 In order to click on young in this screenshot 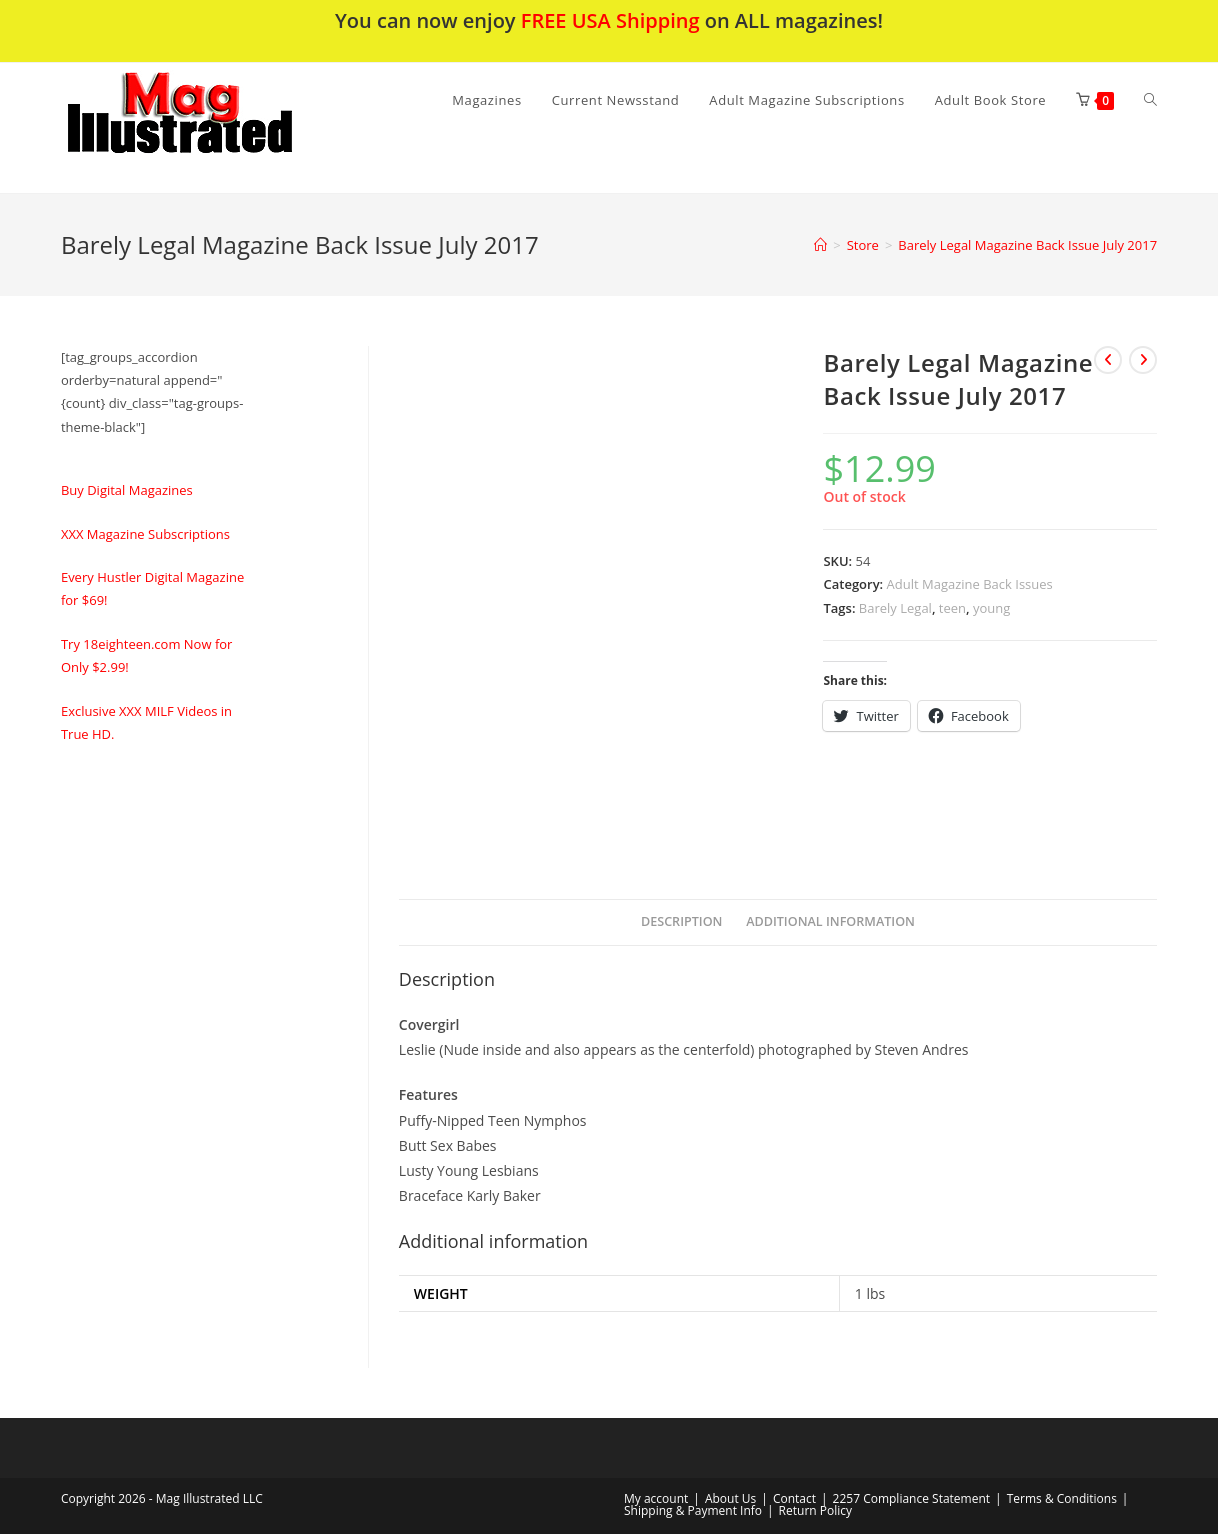, I will do `click(991, 608)`.